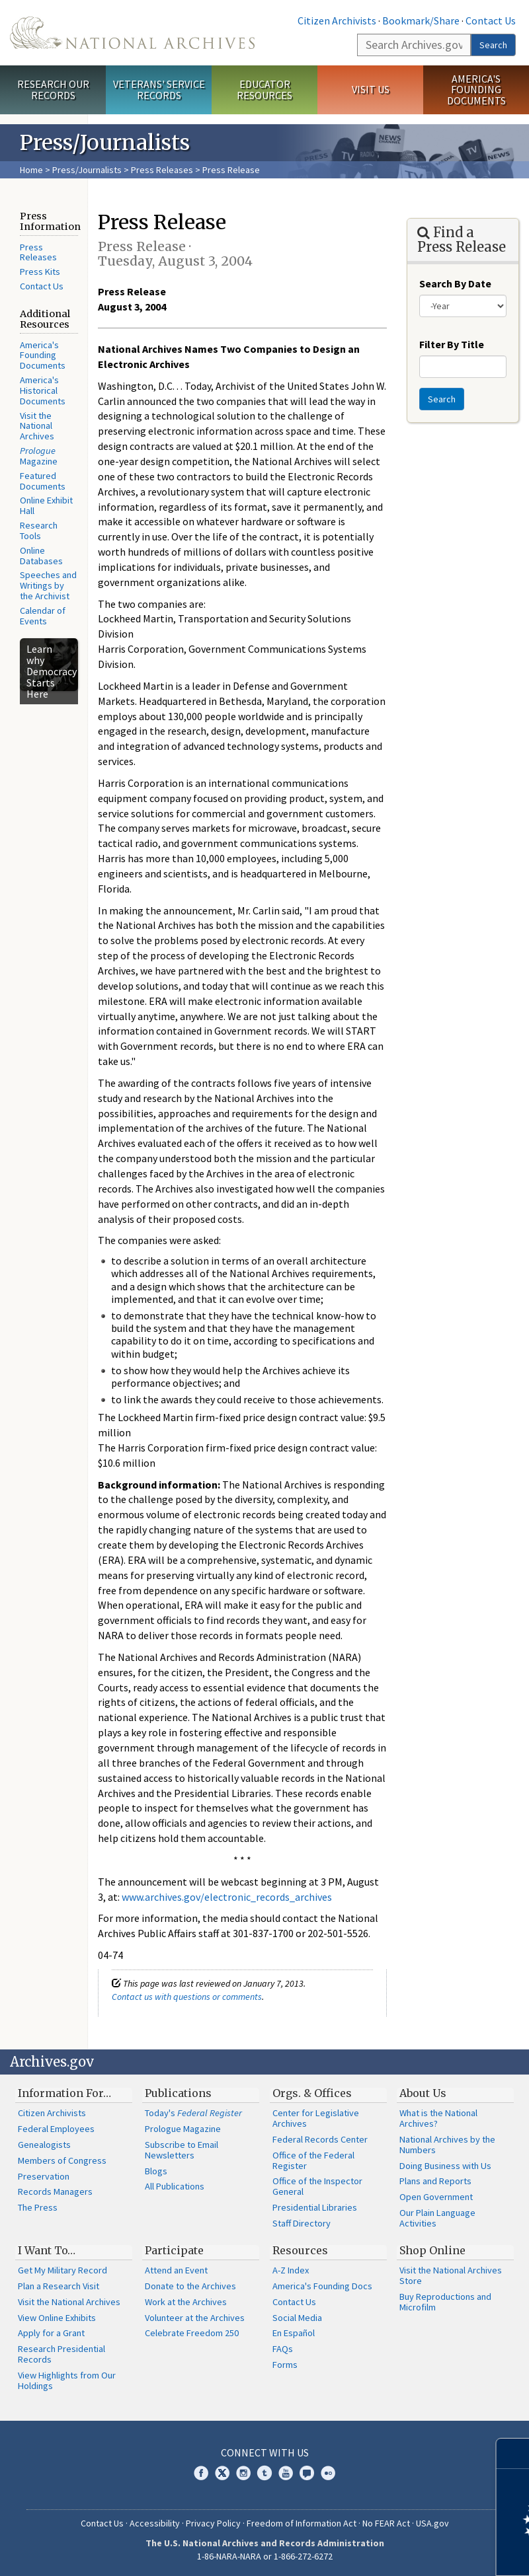  I want to click on Volunteer at the Archives, so click(195, 2318).